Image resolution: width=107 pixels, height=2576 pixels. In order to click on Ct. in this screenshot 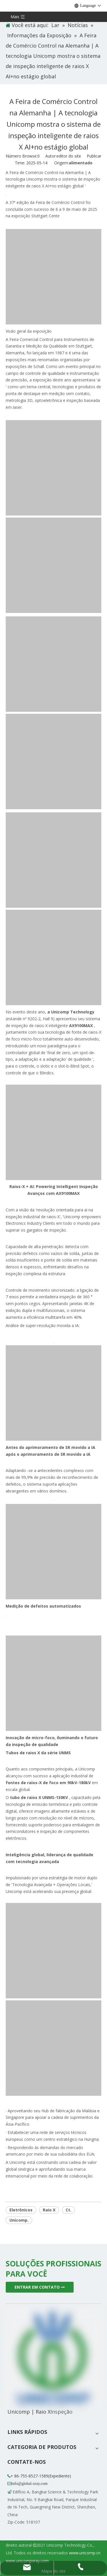, I will do `click(68, 2210)`.